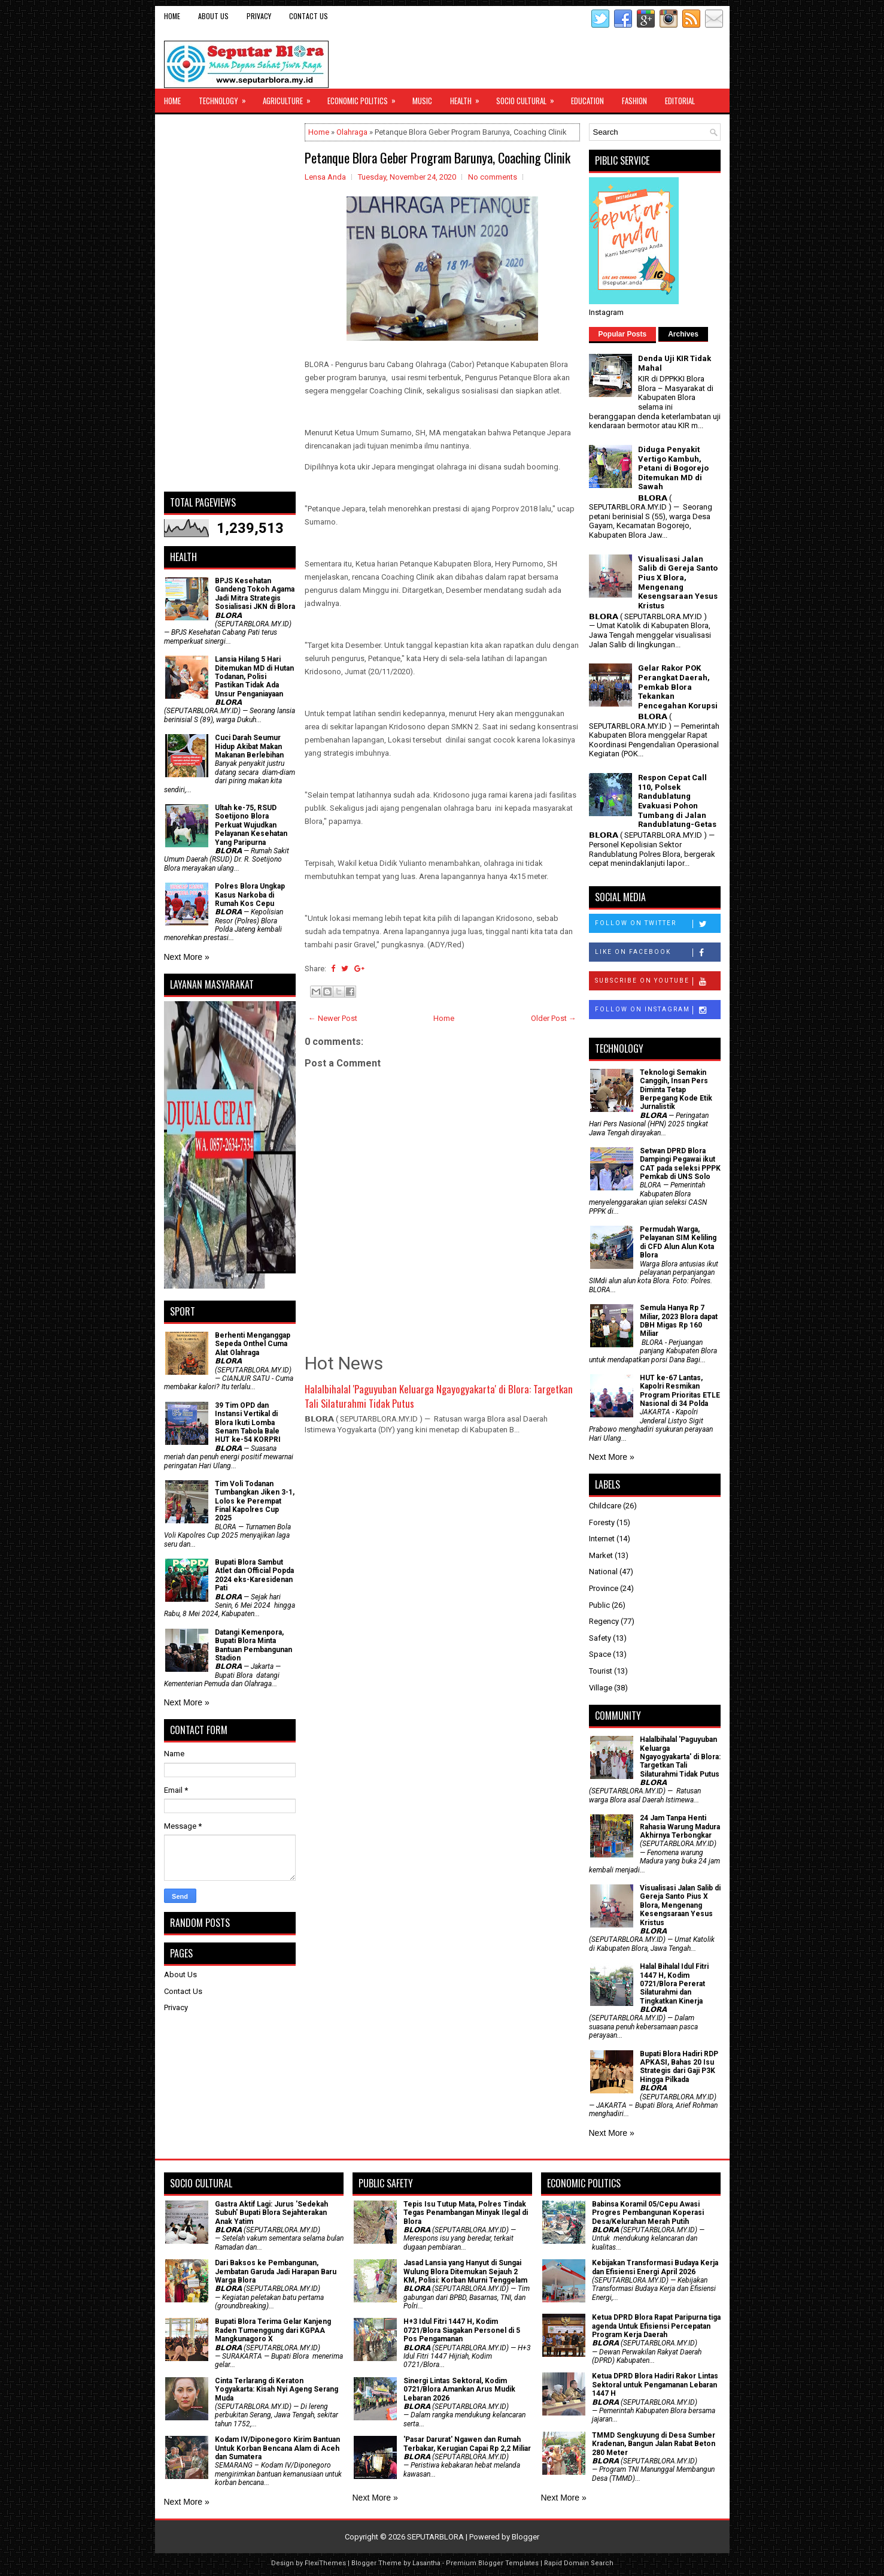 The image size is (884, 2576). What do you see at coordinates (587, 101) in the screenshot?
I see `Education` at bounding box center [587, 101].